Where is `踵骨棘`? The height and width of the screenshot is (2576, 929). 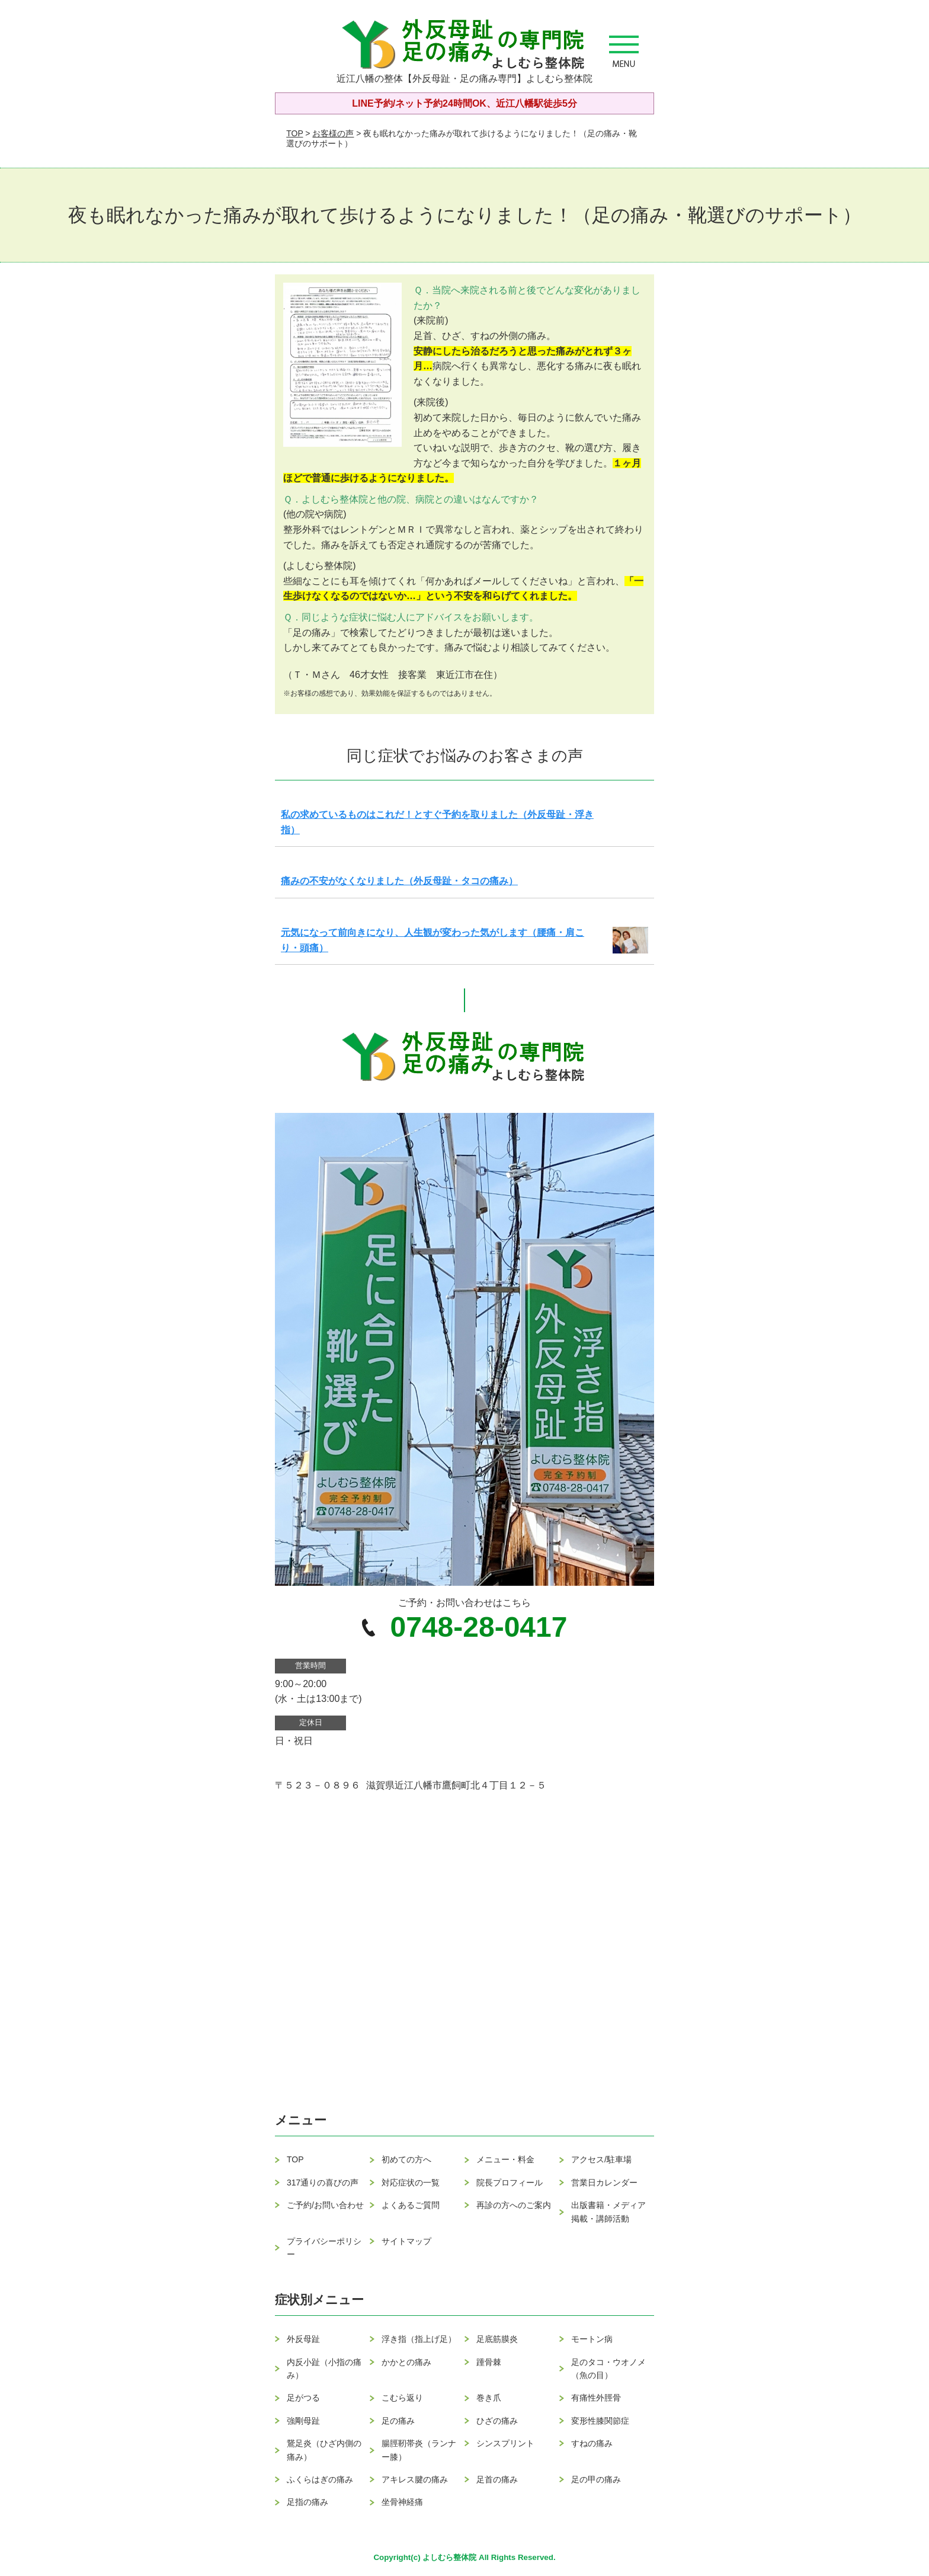
踵骨棘 is located at coordinates (488, 2362).